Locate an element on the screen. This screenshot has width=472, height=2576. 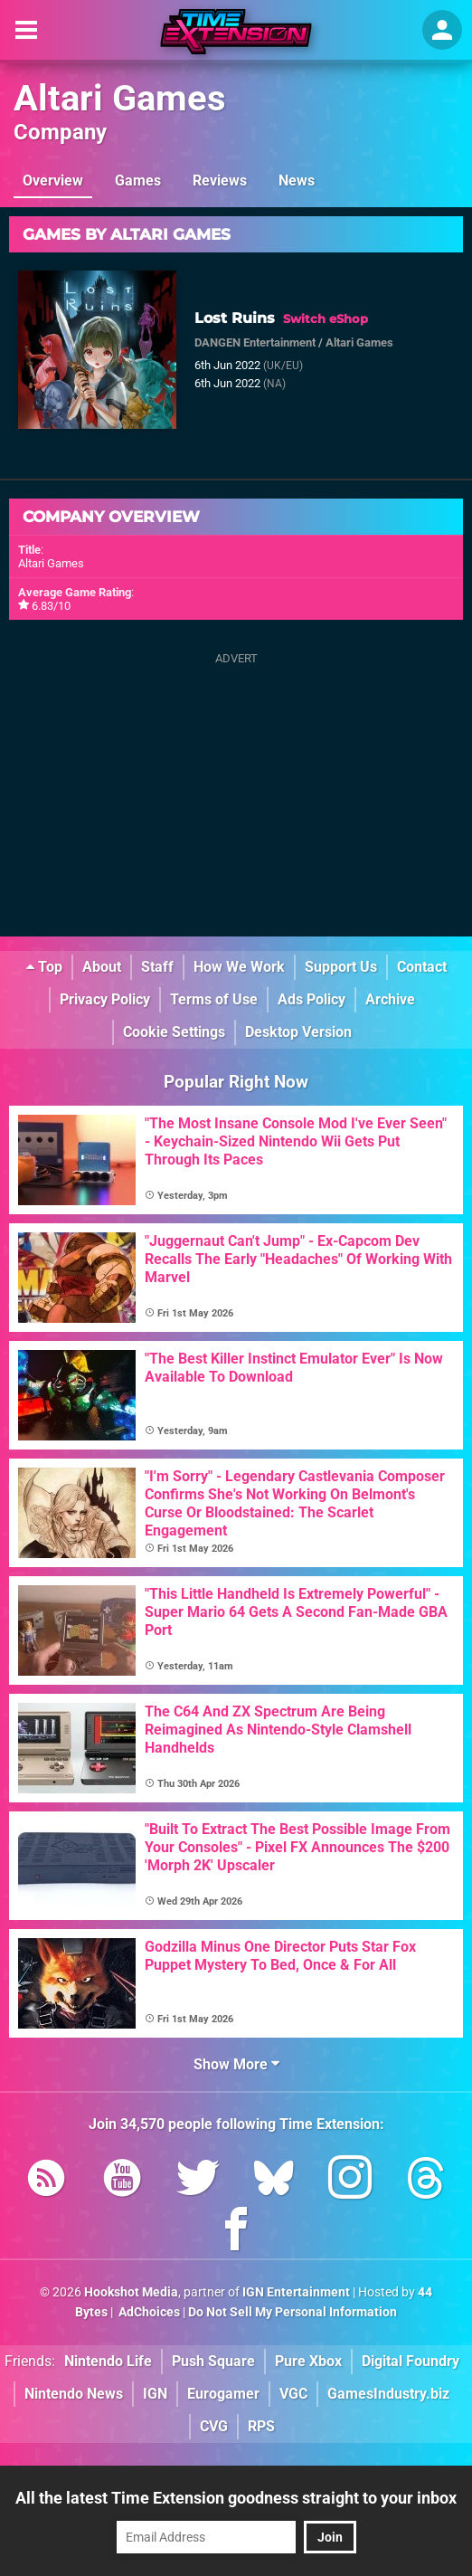
DANGEN Entertainment is located at coordinates (255, 342).